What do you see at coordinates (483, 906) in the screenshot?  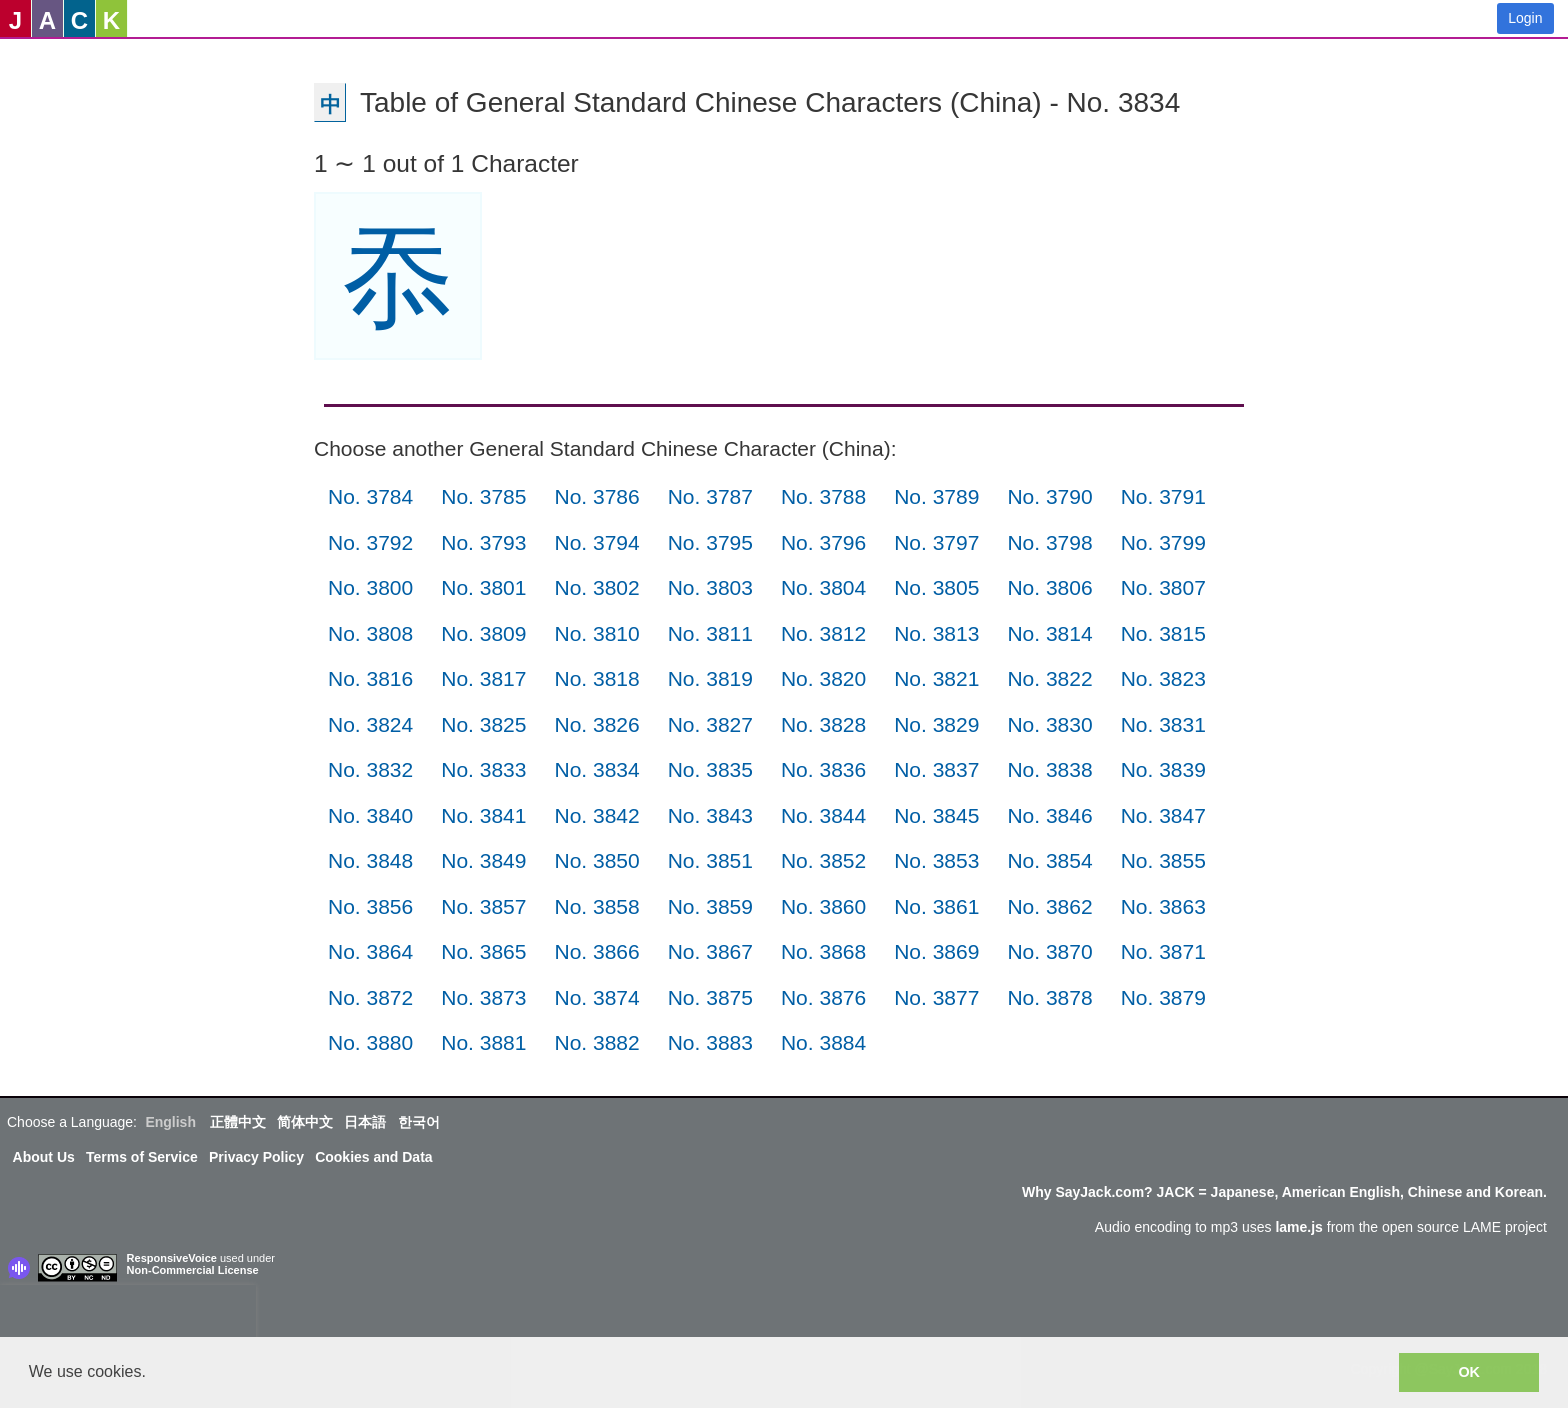 I see `No. 3857` at bounding box center [483, 906].